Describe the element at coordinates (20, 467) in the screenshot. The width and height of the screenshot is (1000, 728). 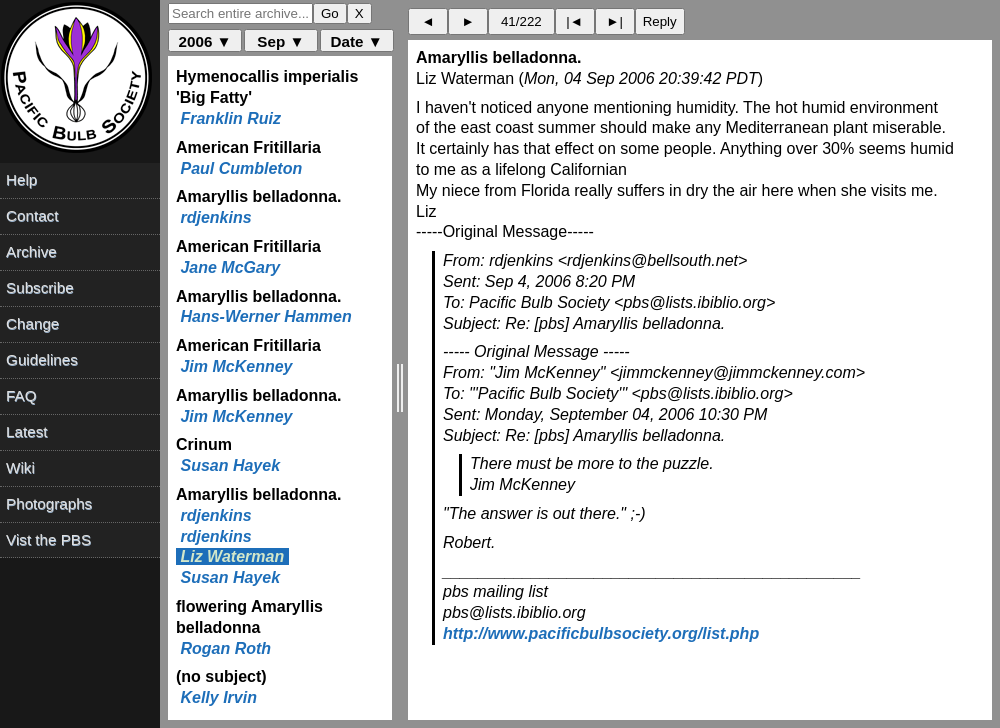
I see `Wiki` at that location.